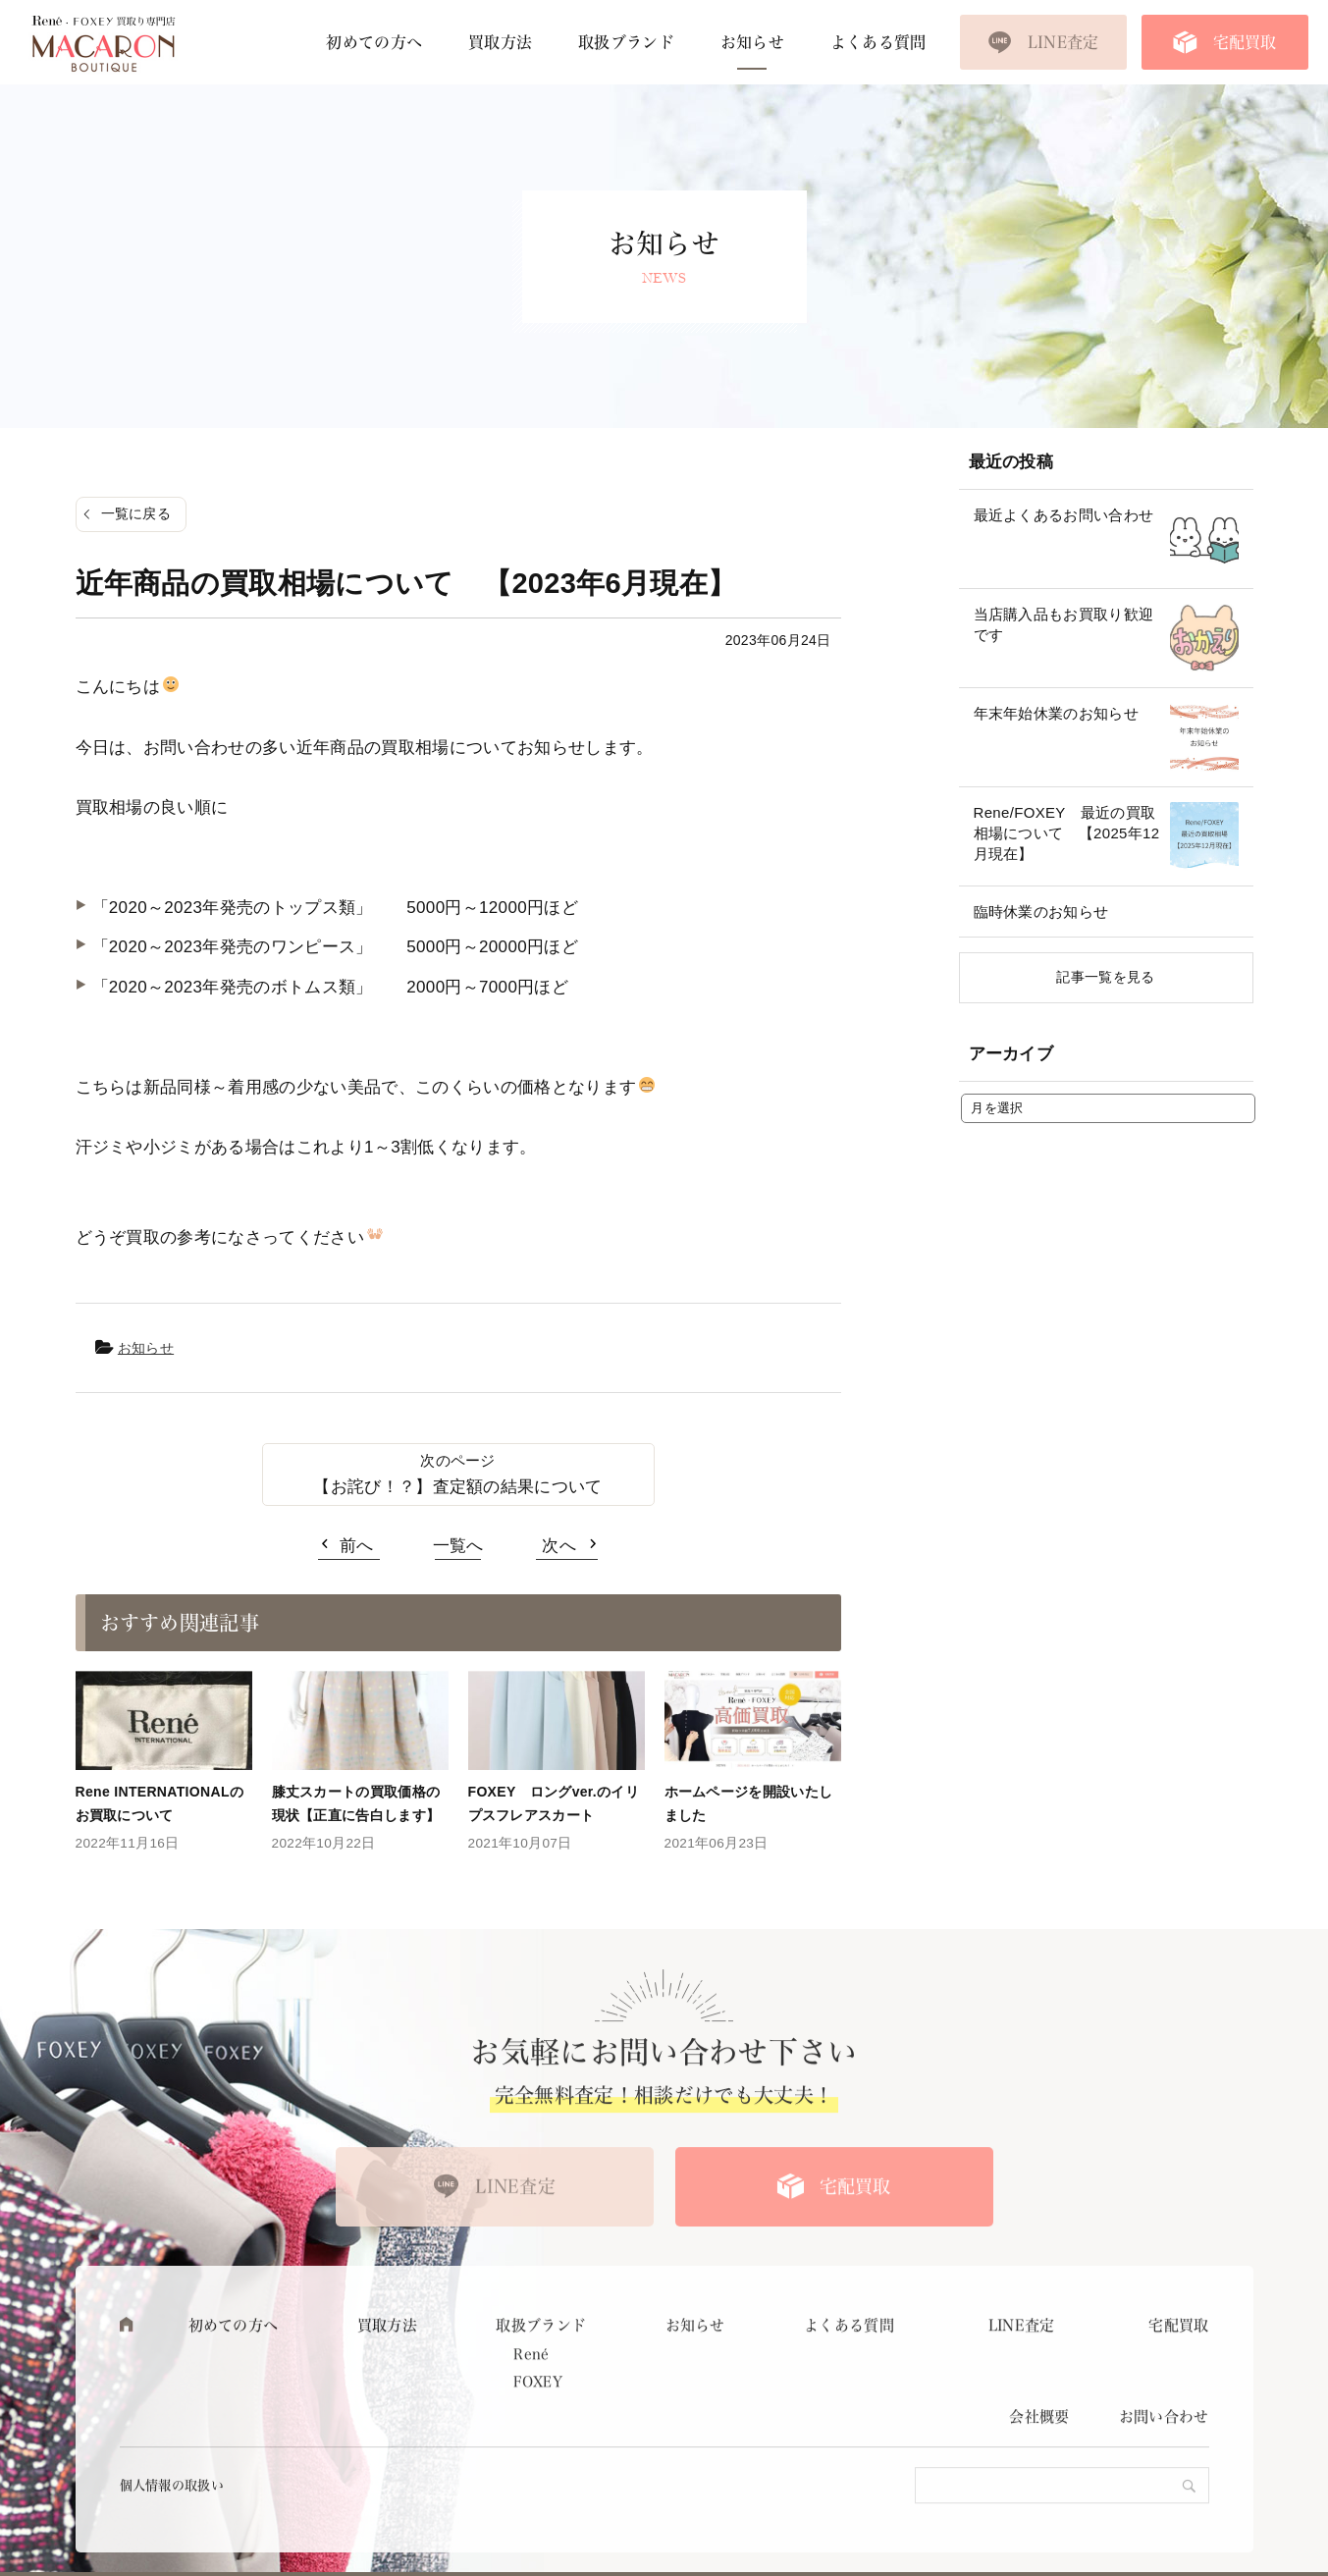  Describe the element at coordinates (374, 42) in the screenshot. I see `初めての方へ` at that location.